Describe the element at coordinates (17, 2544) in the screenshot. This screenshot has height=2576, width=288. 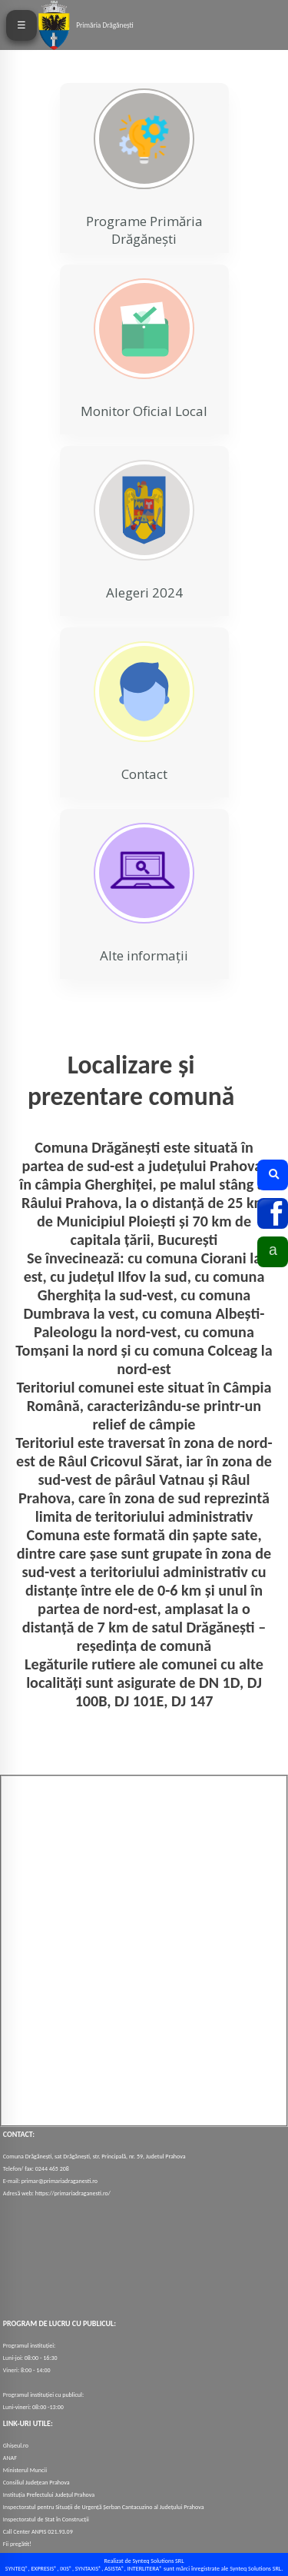
I see `Fii pregătit!` at that location.